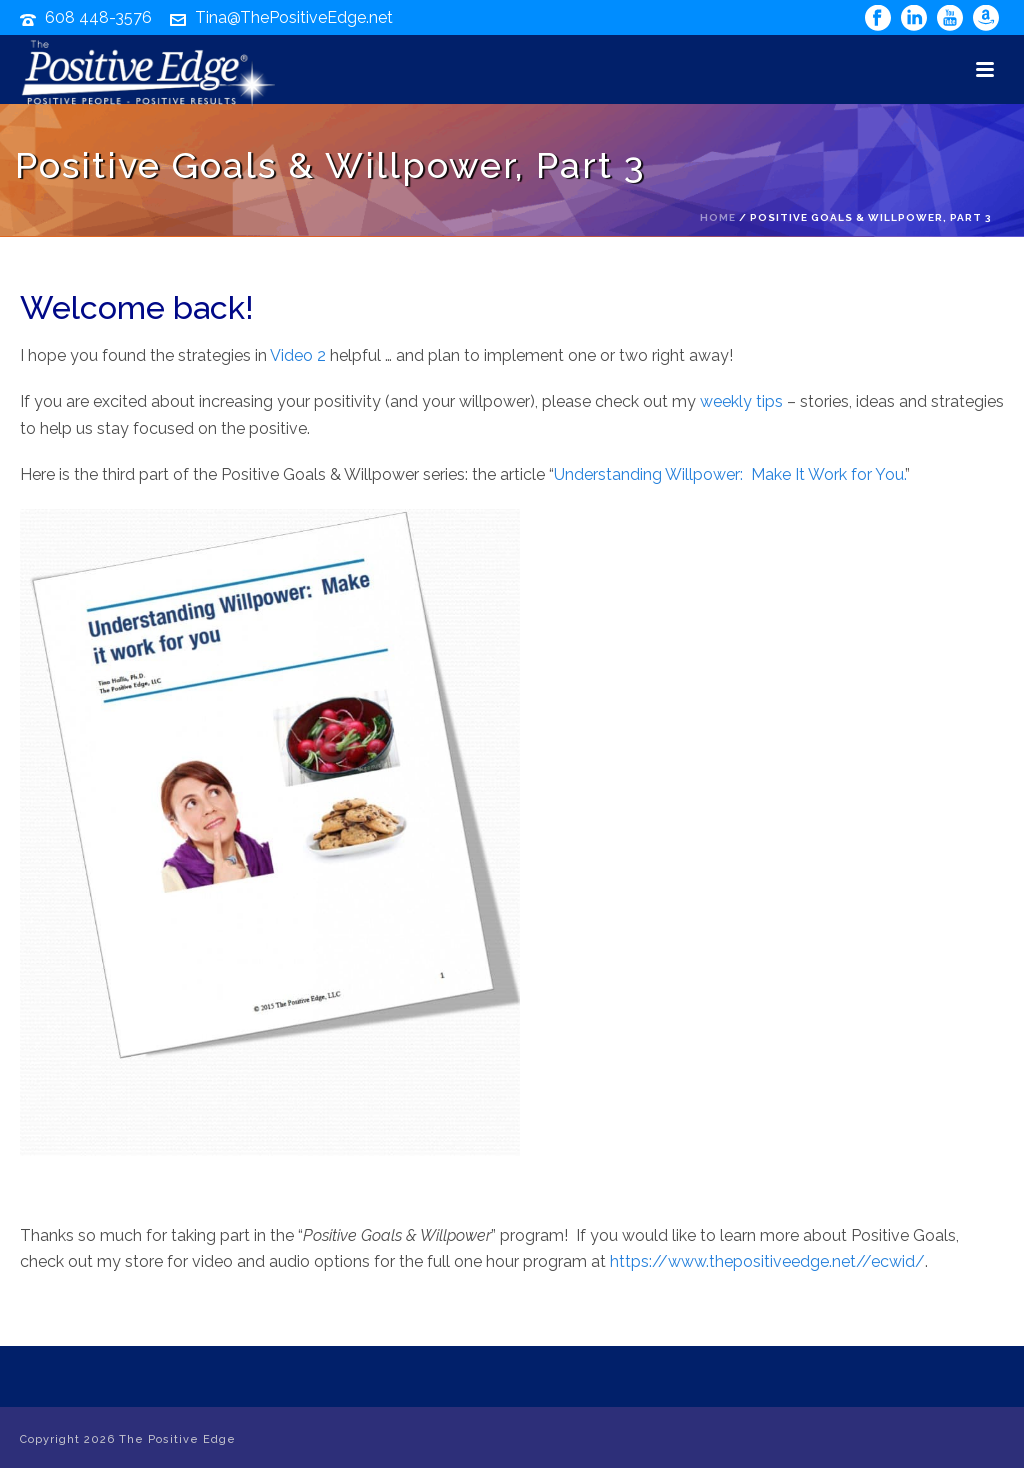 Image resolution: width=1024 pixels, height=1468 pixels. Describe the element at coordinates (98, 17) in the screenshot. I see `608 448-3576` at that location.